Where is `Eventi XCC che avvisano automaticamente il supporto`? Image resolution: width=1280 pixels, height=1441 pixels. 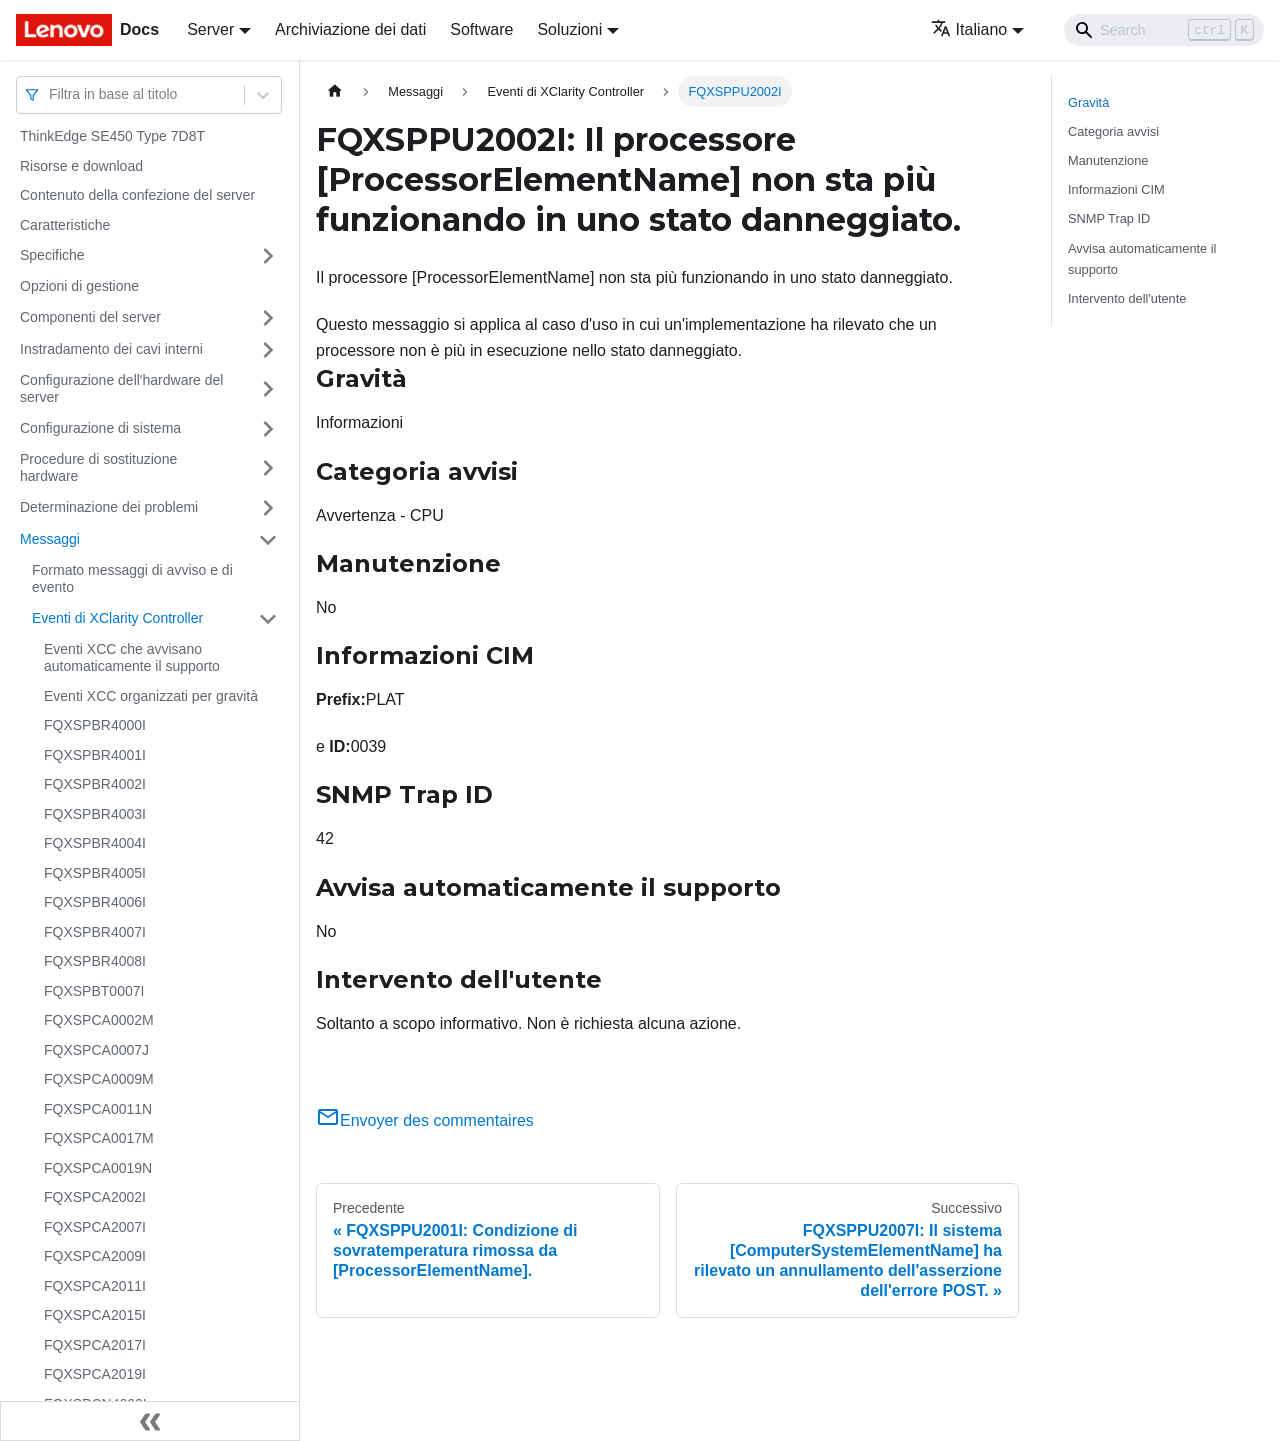
Eventi XCC che avvisano automaticamente il supporto is located at coordinates (132, 658).